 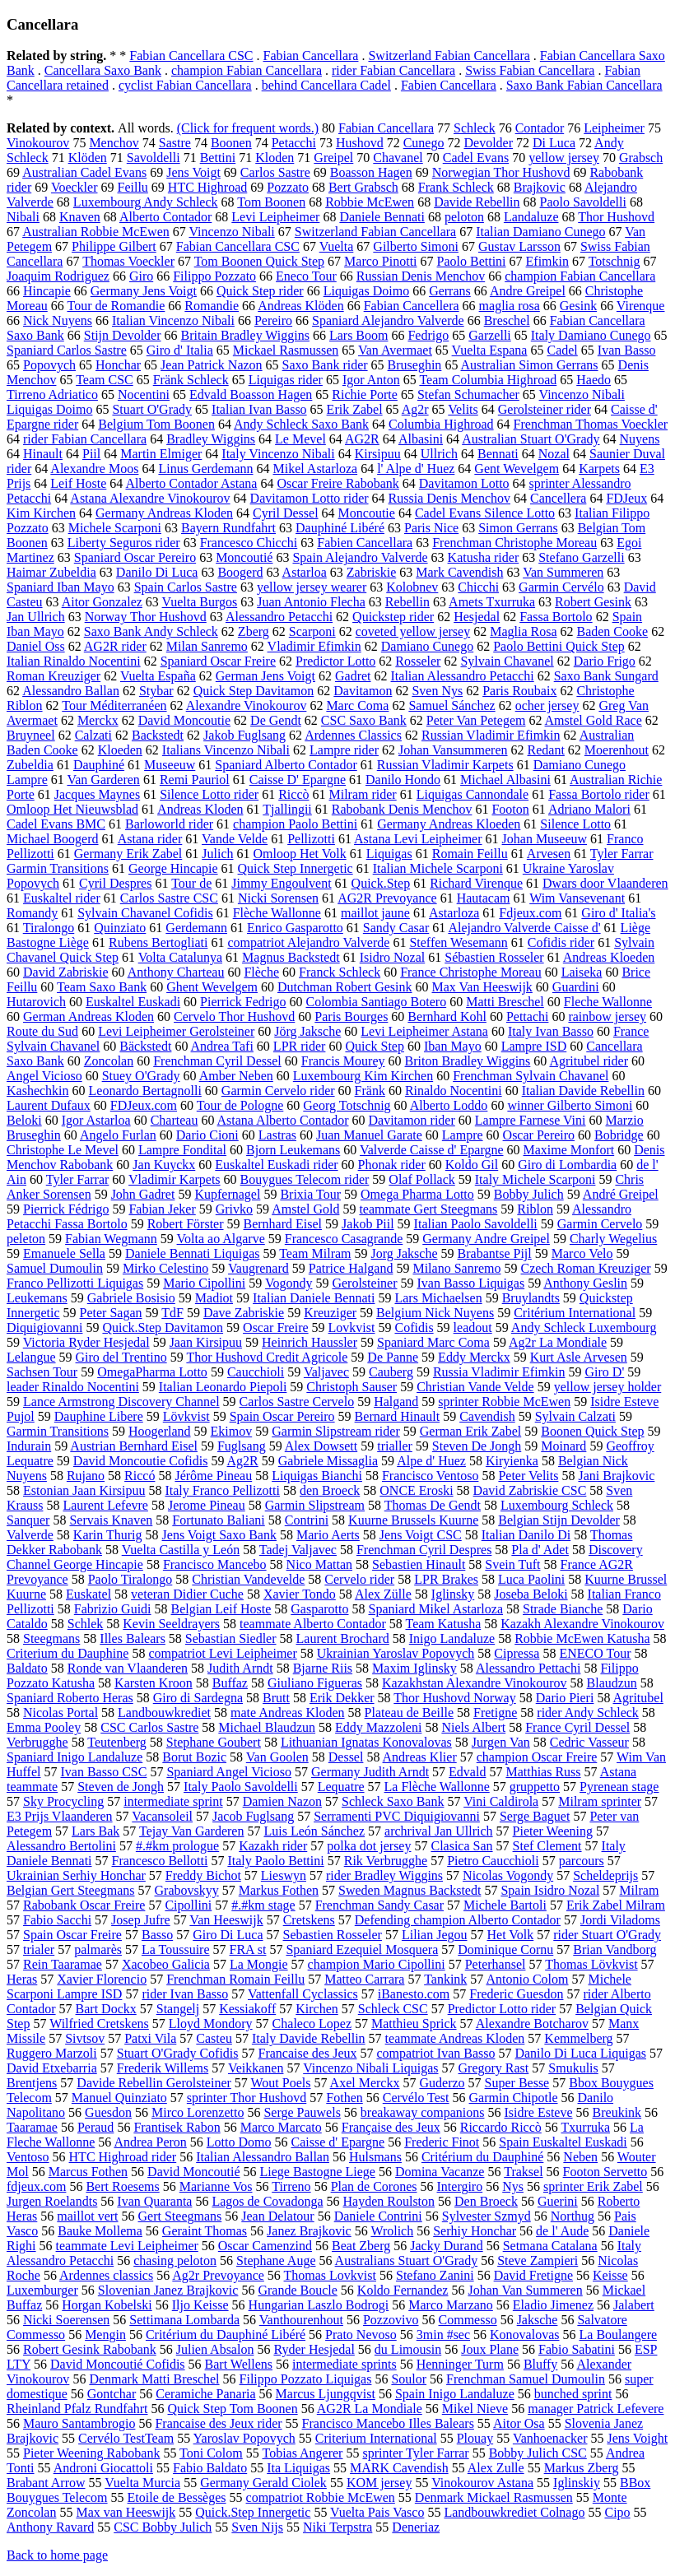 I want to click on Stephane Auge, so click(x=275, y=2260).